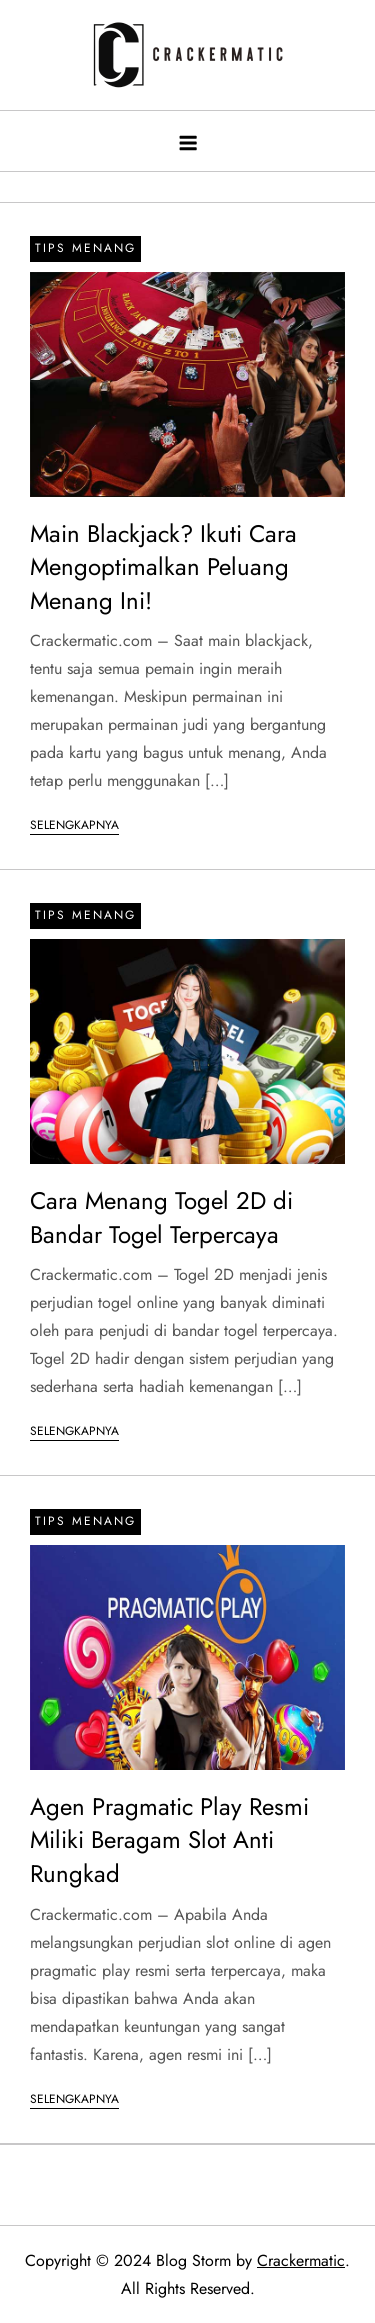 The height and width of the screenshot is (2323, 375). What do you see at coordinates (169, 1840) in the screenshot?
I see `Agen Pragmatic Play Resmi Miliki Beragam Slot Anti Rungkad` at bounding box center [169, 1840].